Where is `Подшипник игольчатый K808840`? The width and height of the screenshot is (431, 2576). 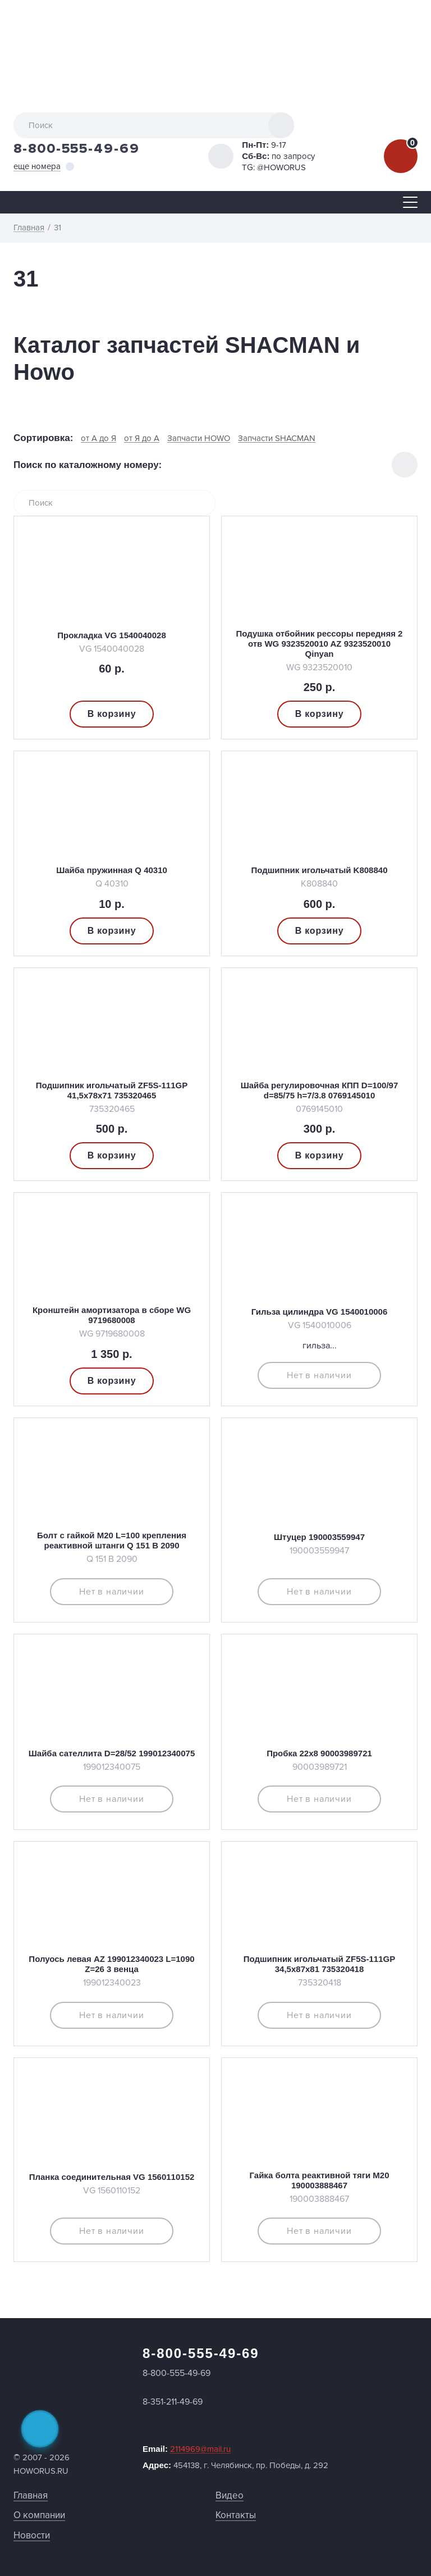 Подшипник игольчатый K808840 is located at coordinates (319, 870).